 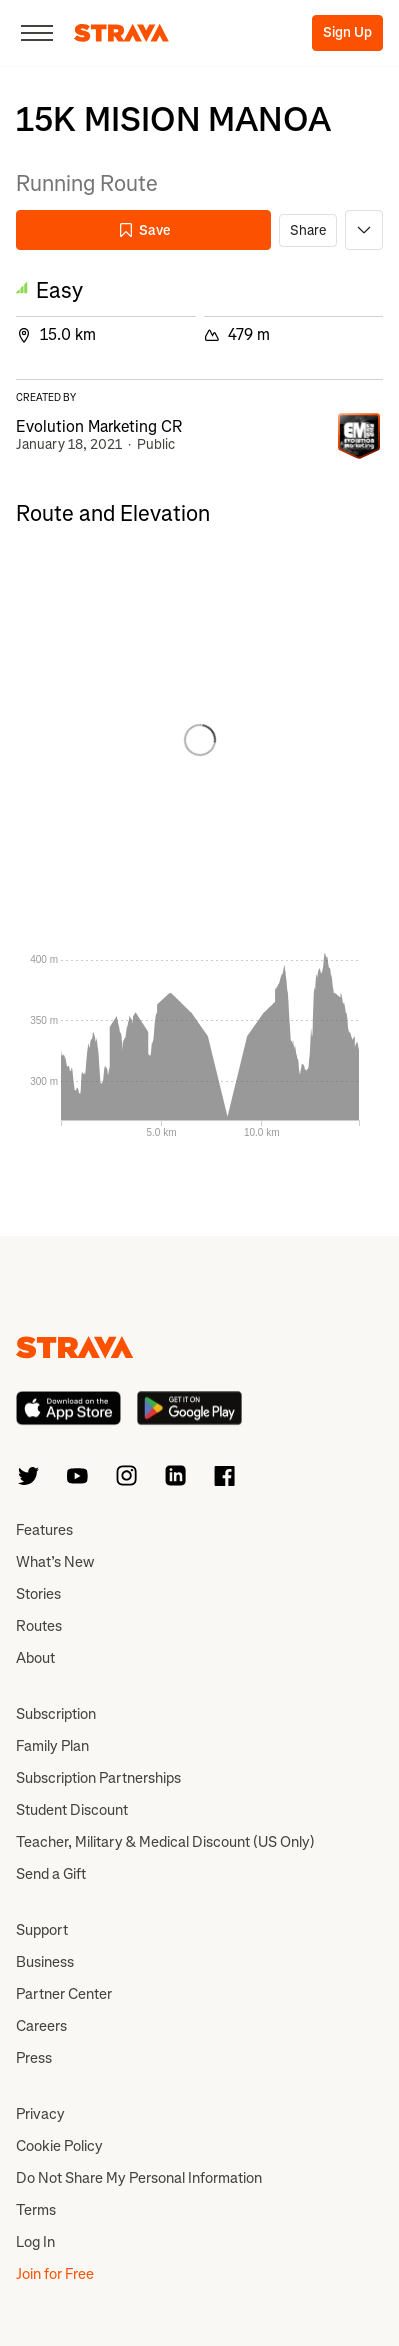 What do you see at coordinates (45, 1962) in the screenshot?
I see `Business` at bounding box center [45, 1962].